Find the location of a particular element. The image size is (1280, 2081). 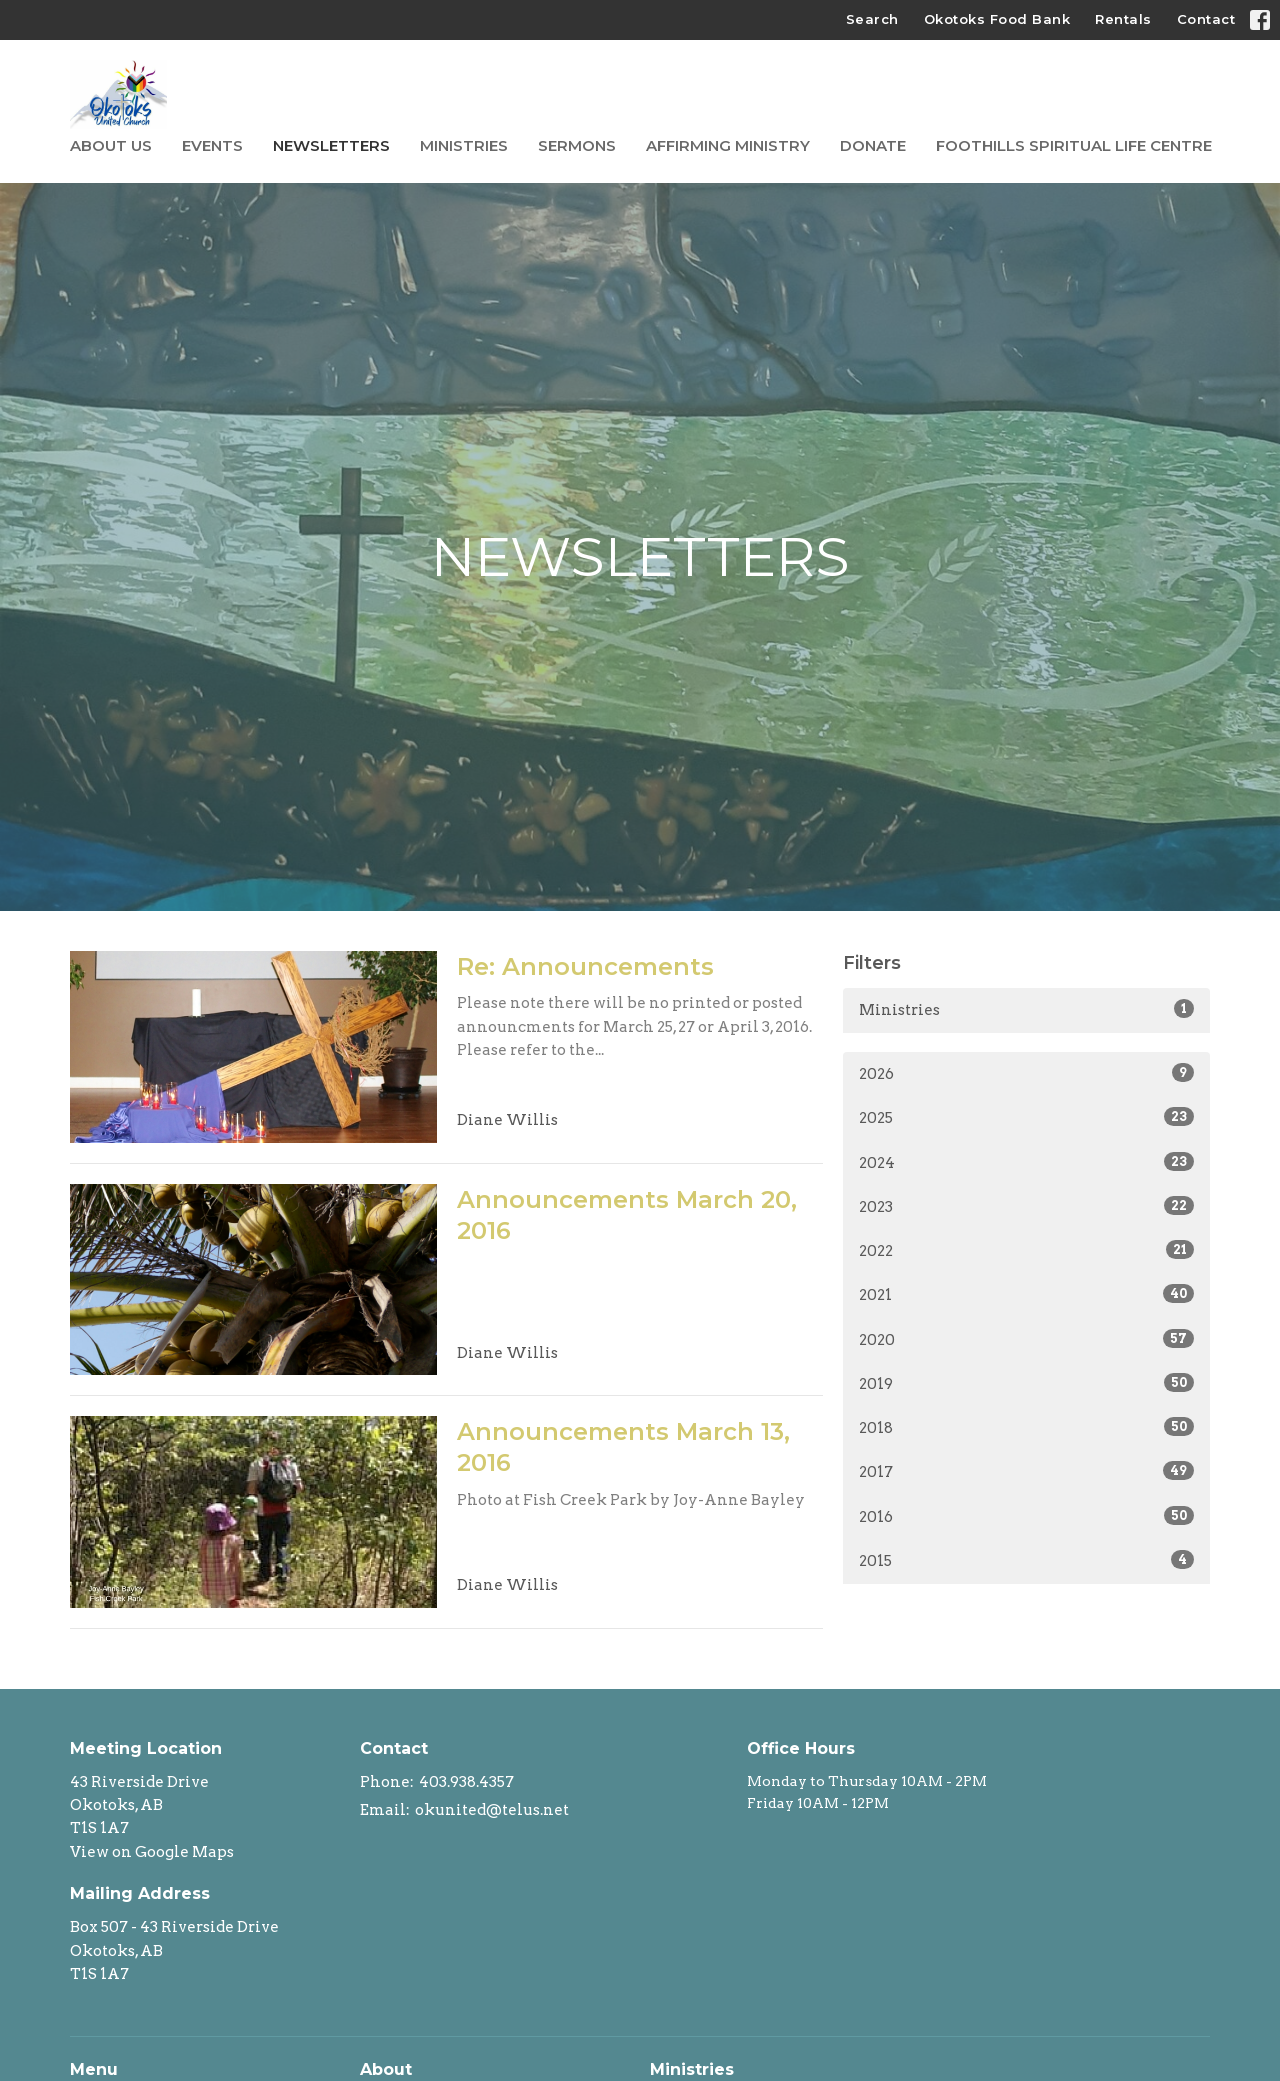

View on Google Maps is located at coordinates (152, 1852).